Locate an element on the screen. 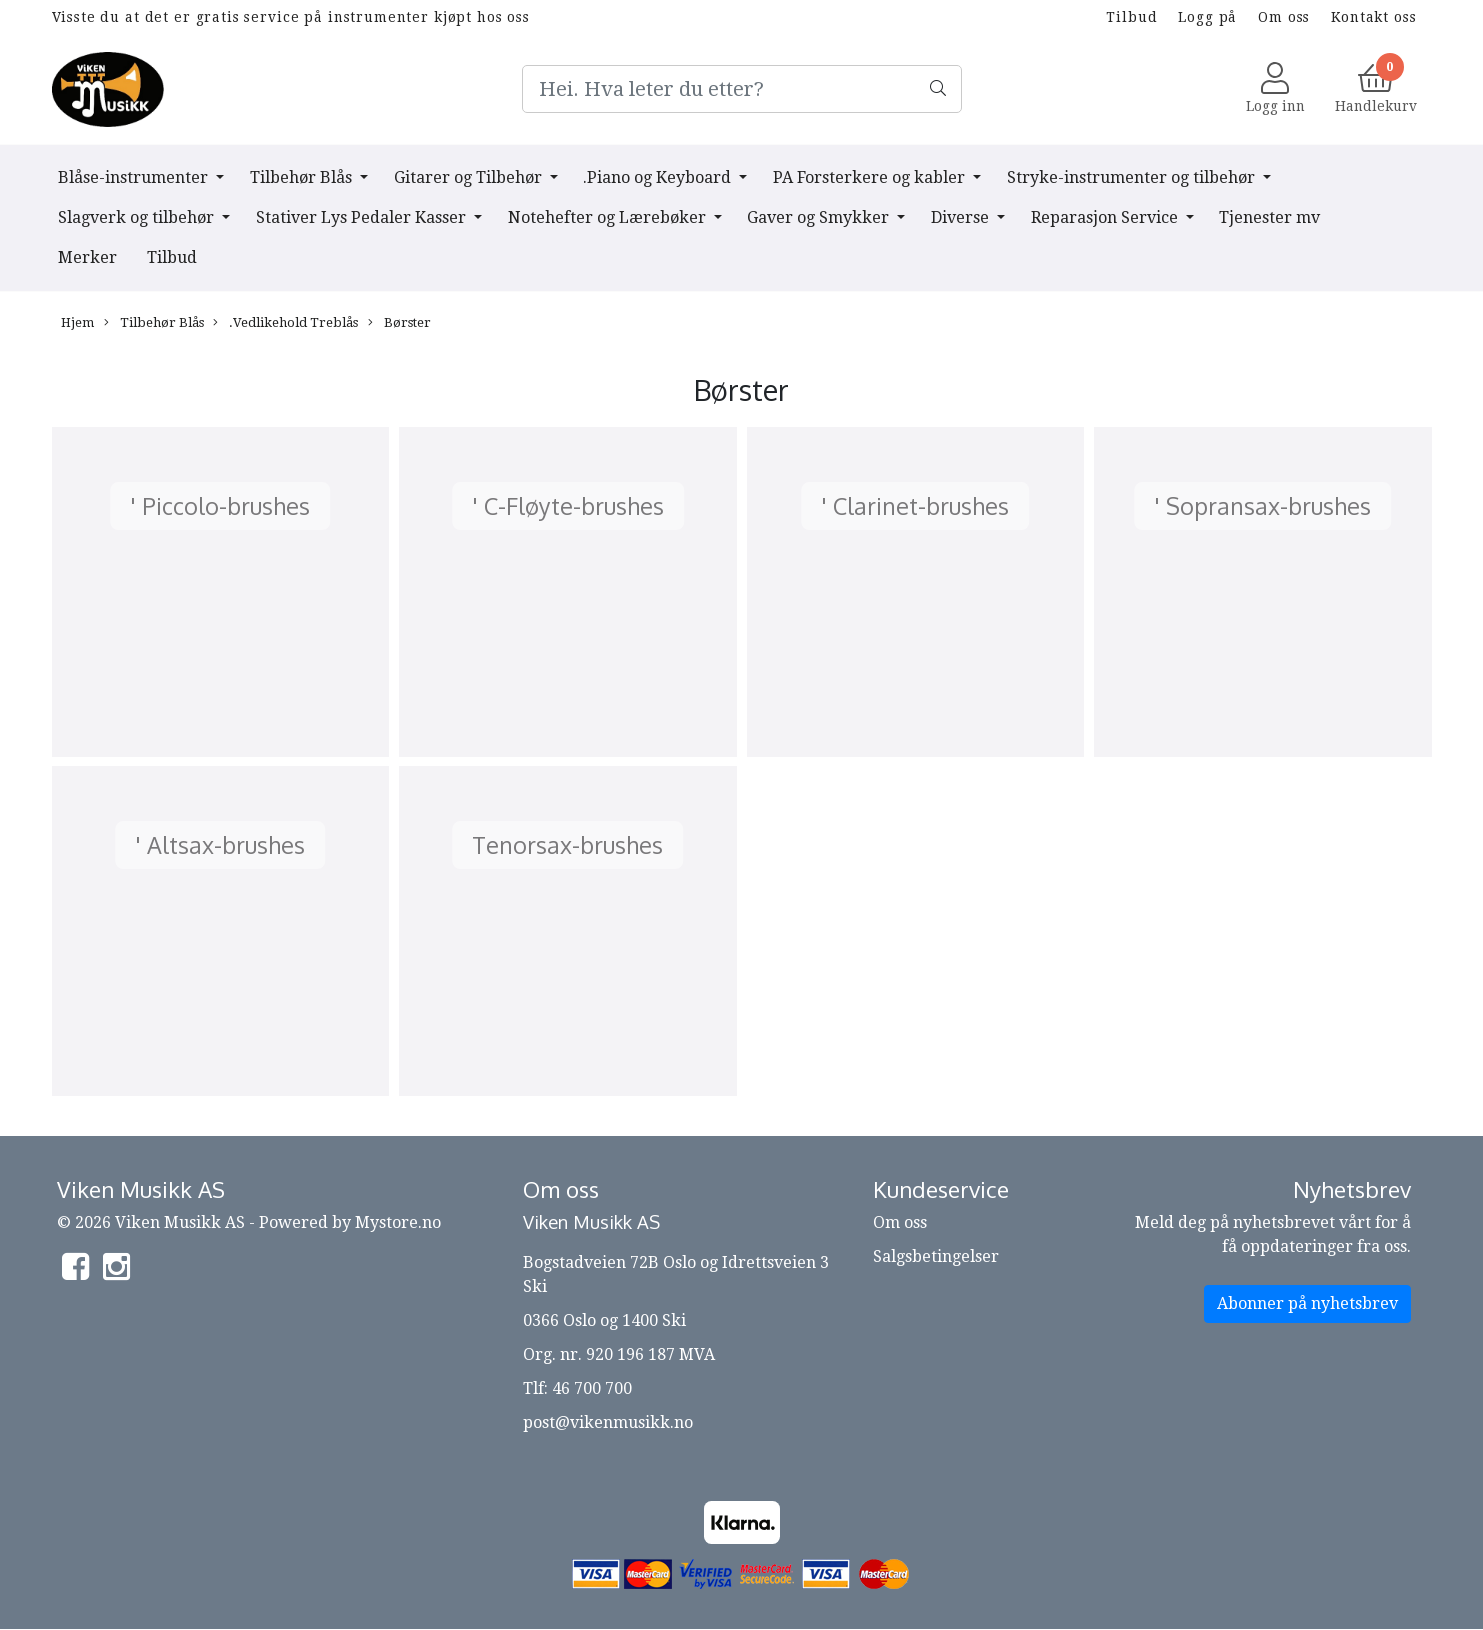 This screenshot has height=1630, width=1483. 46 700 700 is located at coordinates (592, 1388).